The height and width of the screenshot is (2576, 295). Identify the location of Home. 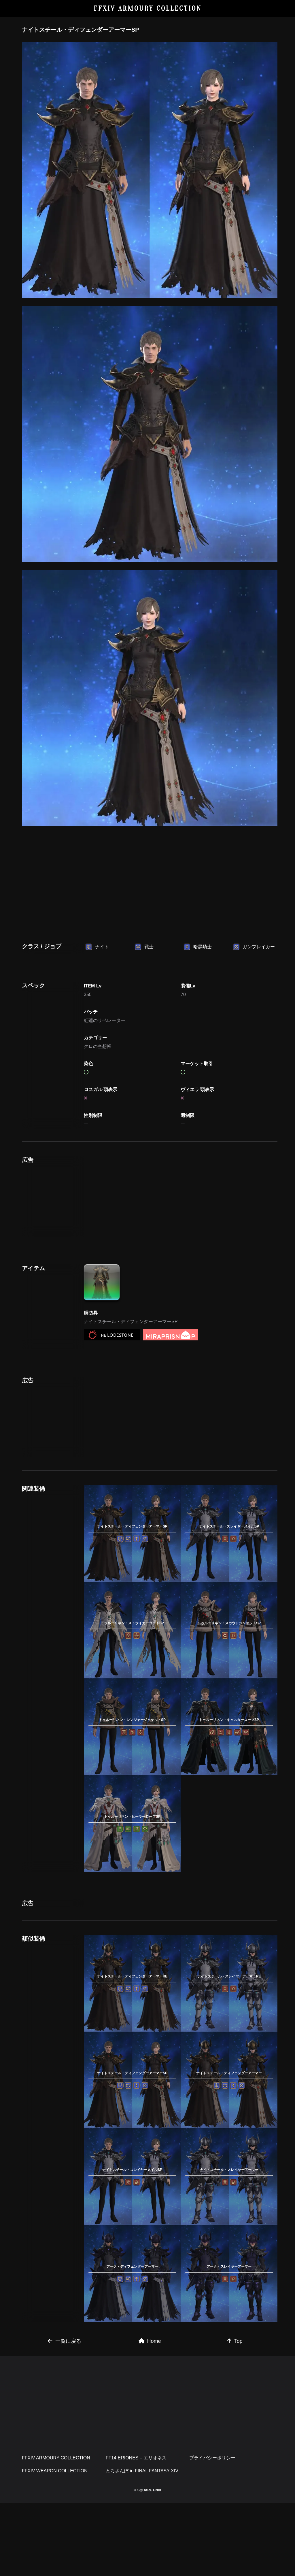
(150, 2414).